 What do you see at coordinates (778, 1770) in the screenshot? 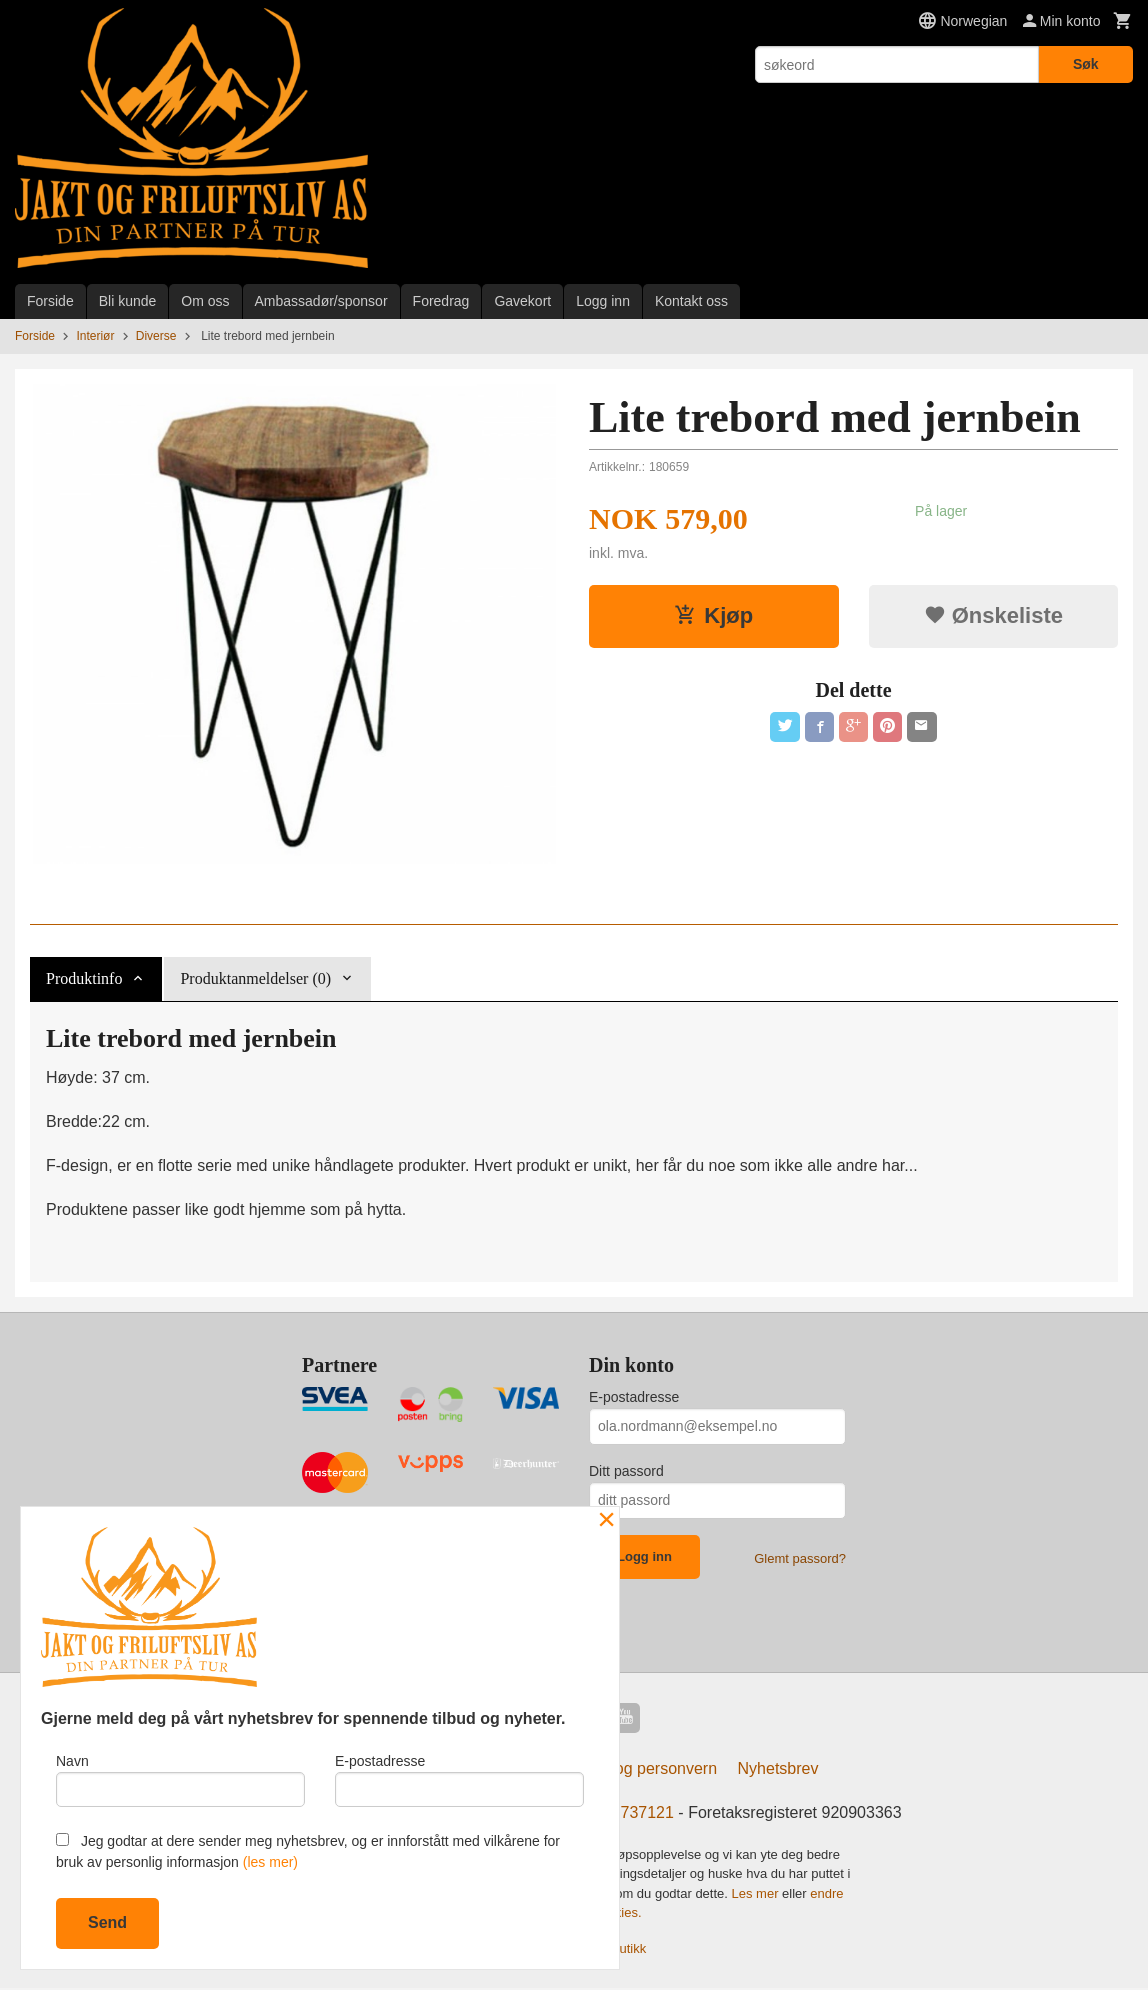
I see `Nyhetsbrev` at bounding box center [778, 1770].